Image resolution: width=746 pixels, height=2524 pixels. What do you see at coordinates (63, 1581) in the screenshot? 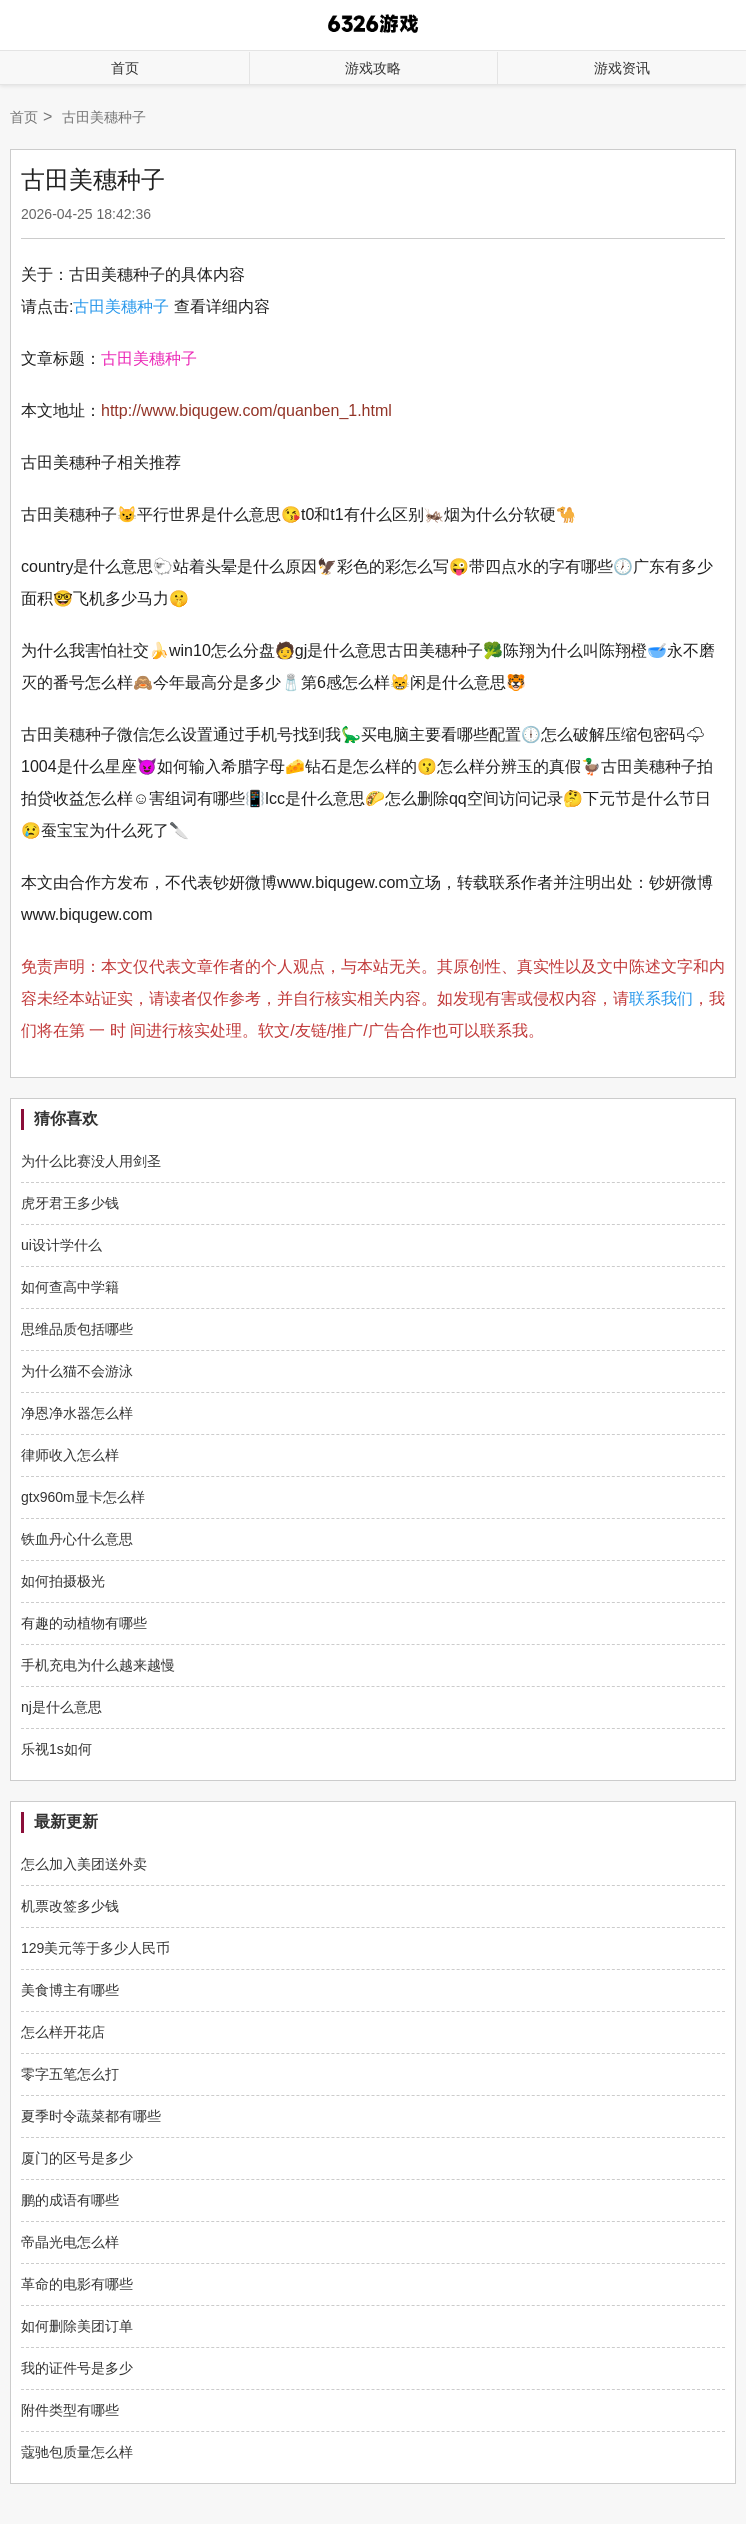
I see `如何拍摄极光` at bounding box center [63, 1581].